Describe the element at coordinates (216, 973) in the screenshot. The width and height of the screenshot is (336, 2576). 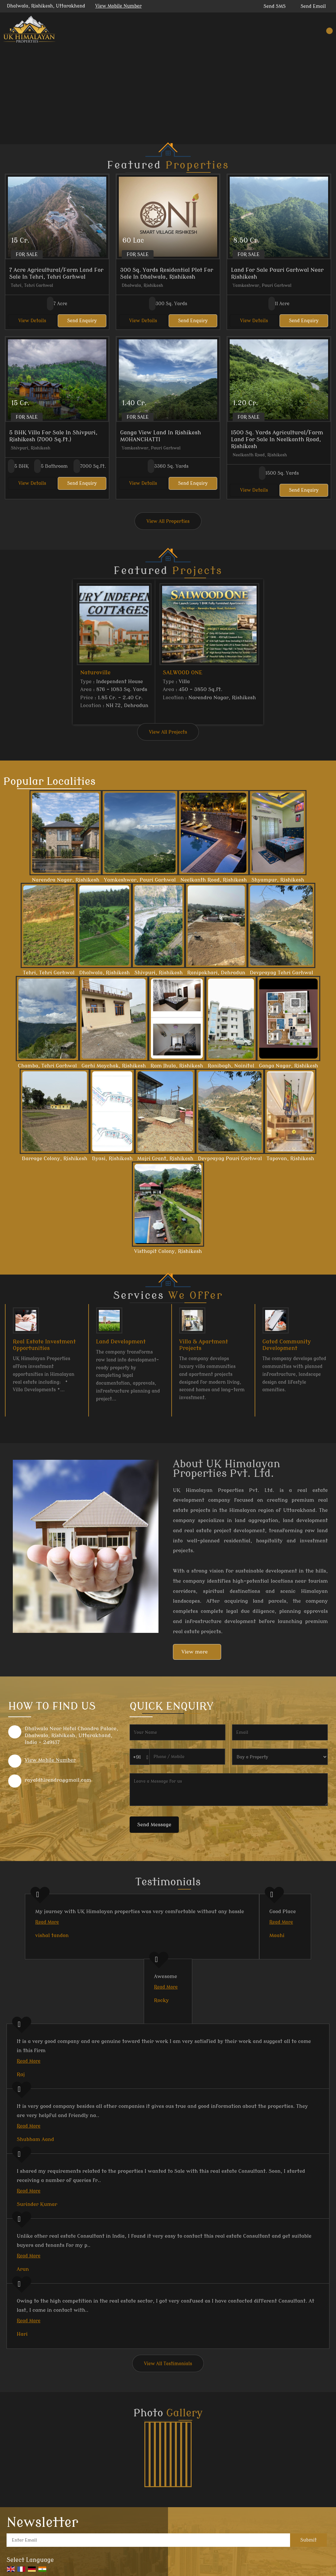
I see `Ranipokhari, Dehradun` at that location.